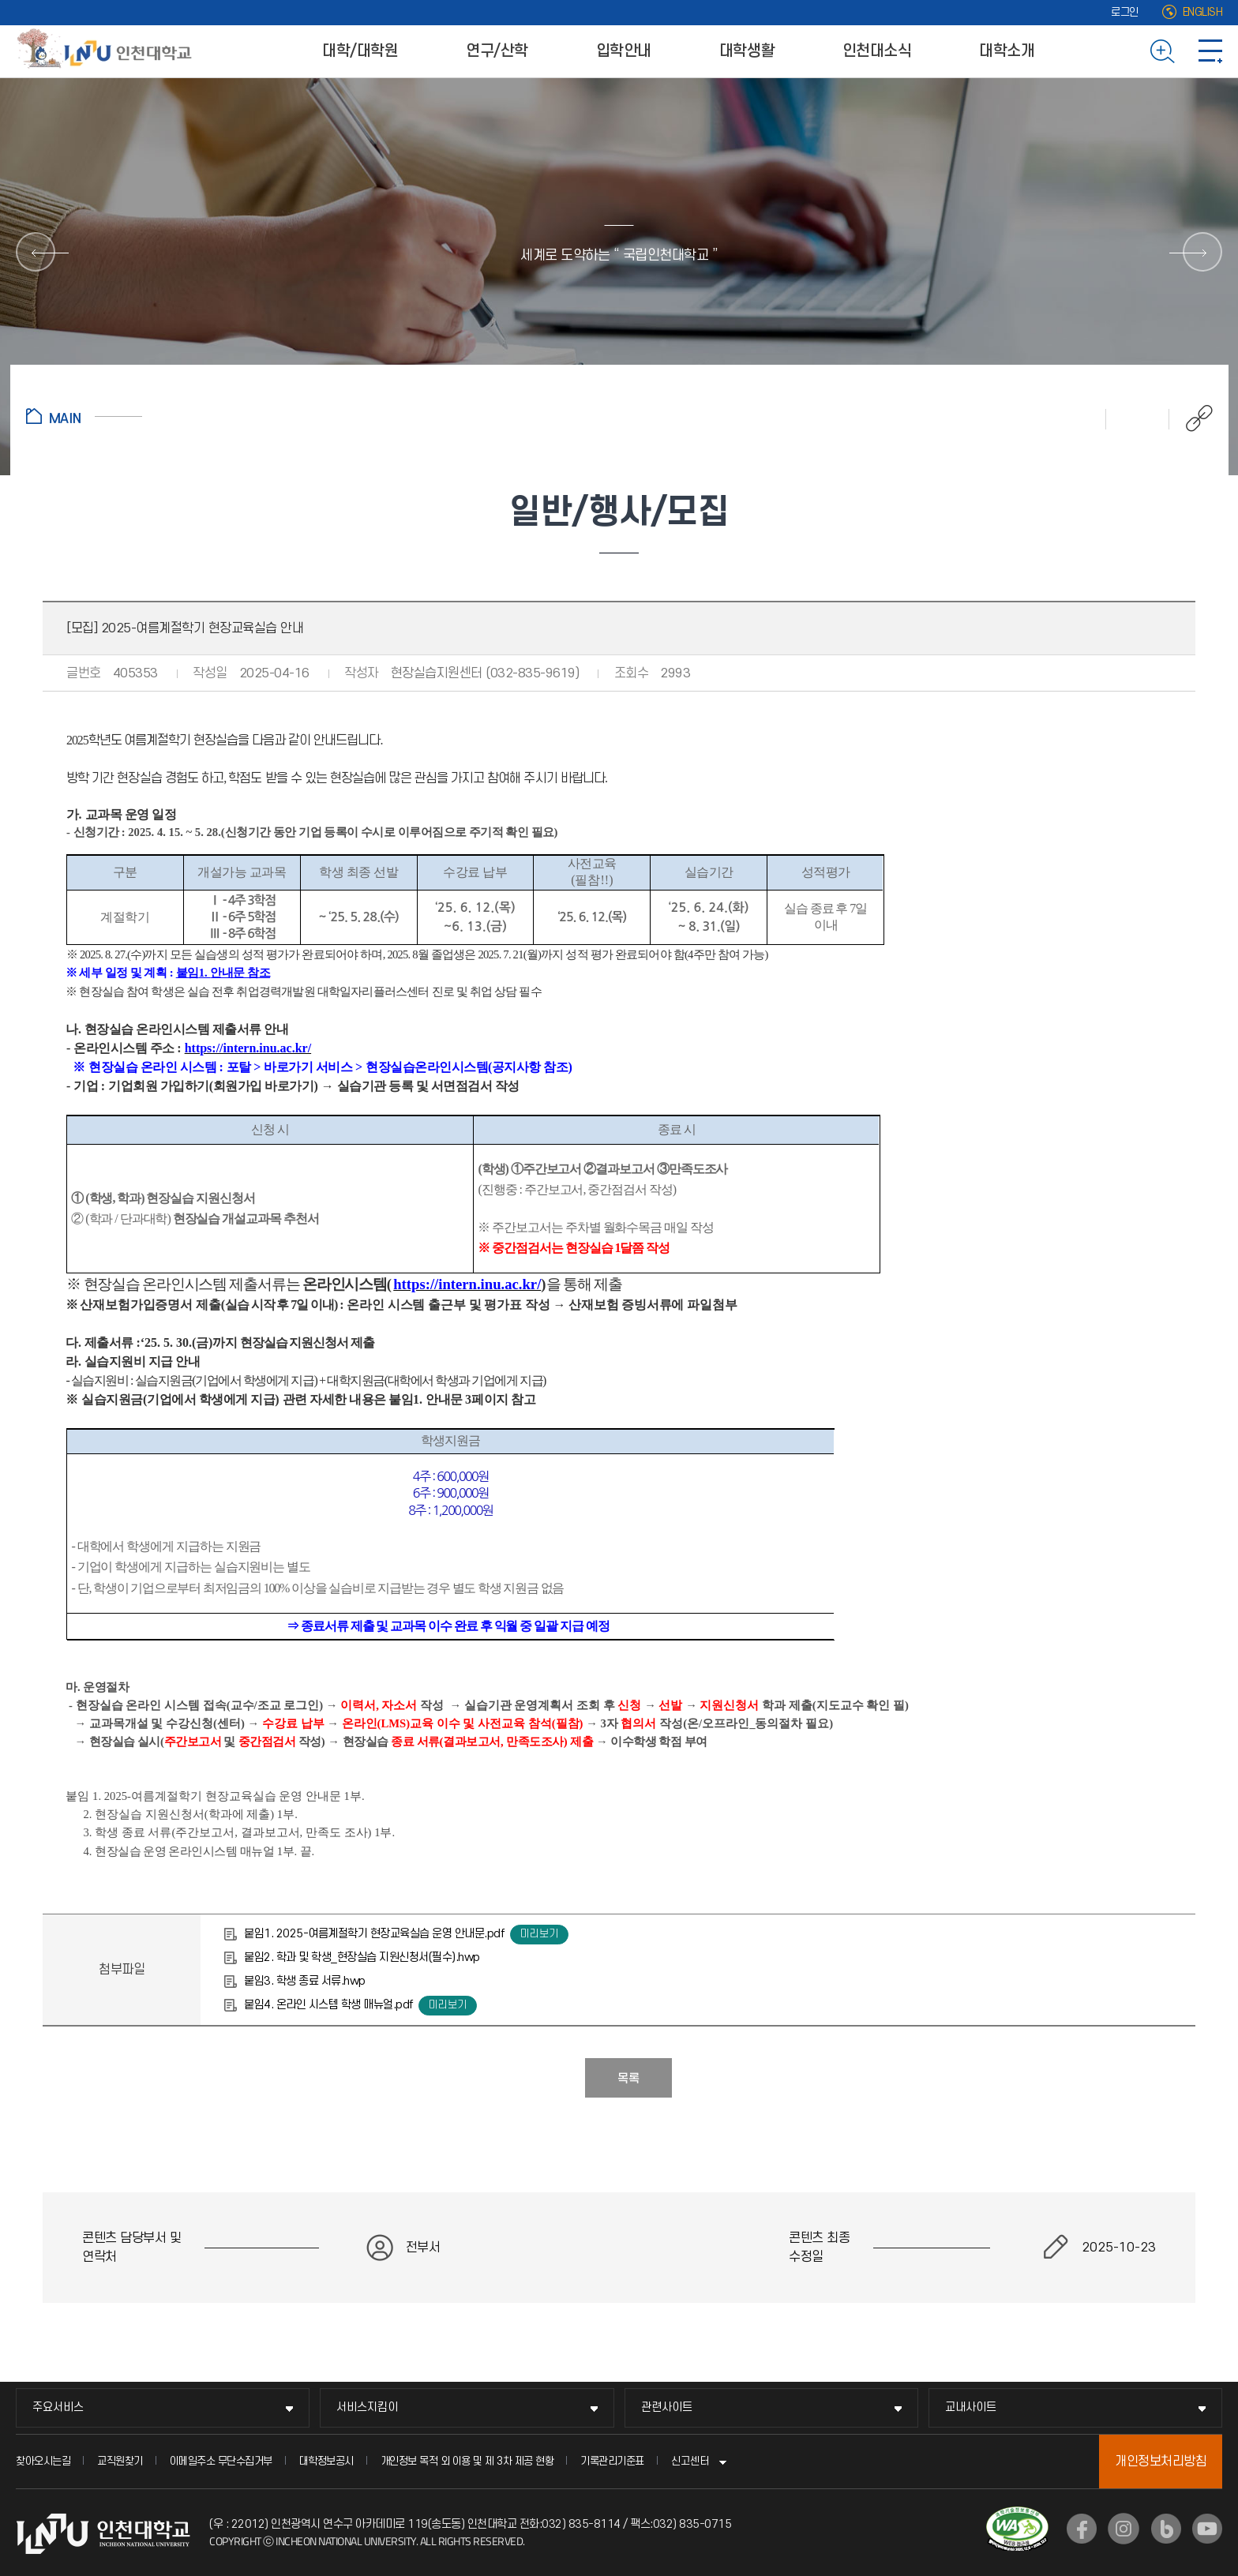 Image resolution: width=1238 pixels, height=2576 pixels. What do you see at coordinates (690, 2461) in the screenshot?
I see `신고센터` at bounding box center [690, 2461].